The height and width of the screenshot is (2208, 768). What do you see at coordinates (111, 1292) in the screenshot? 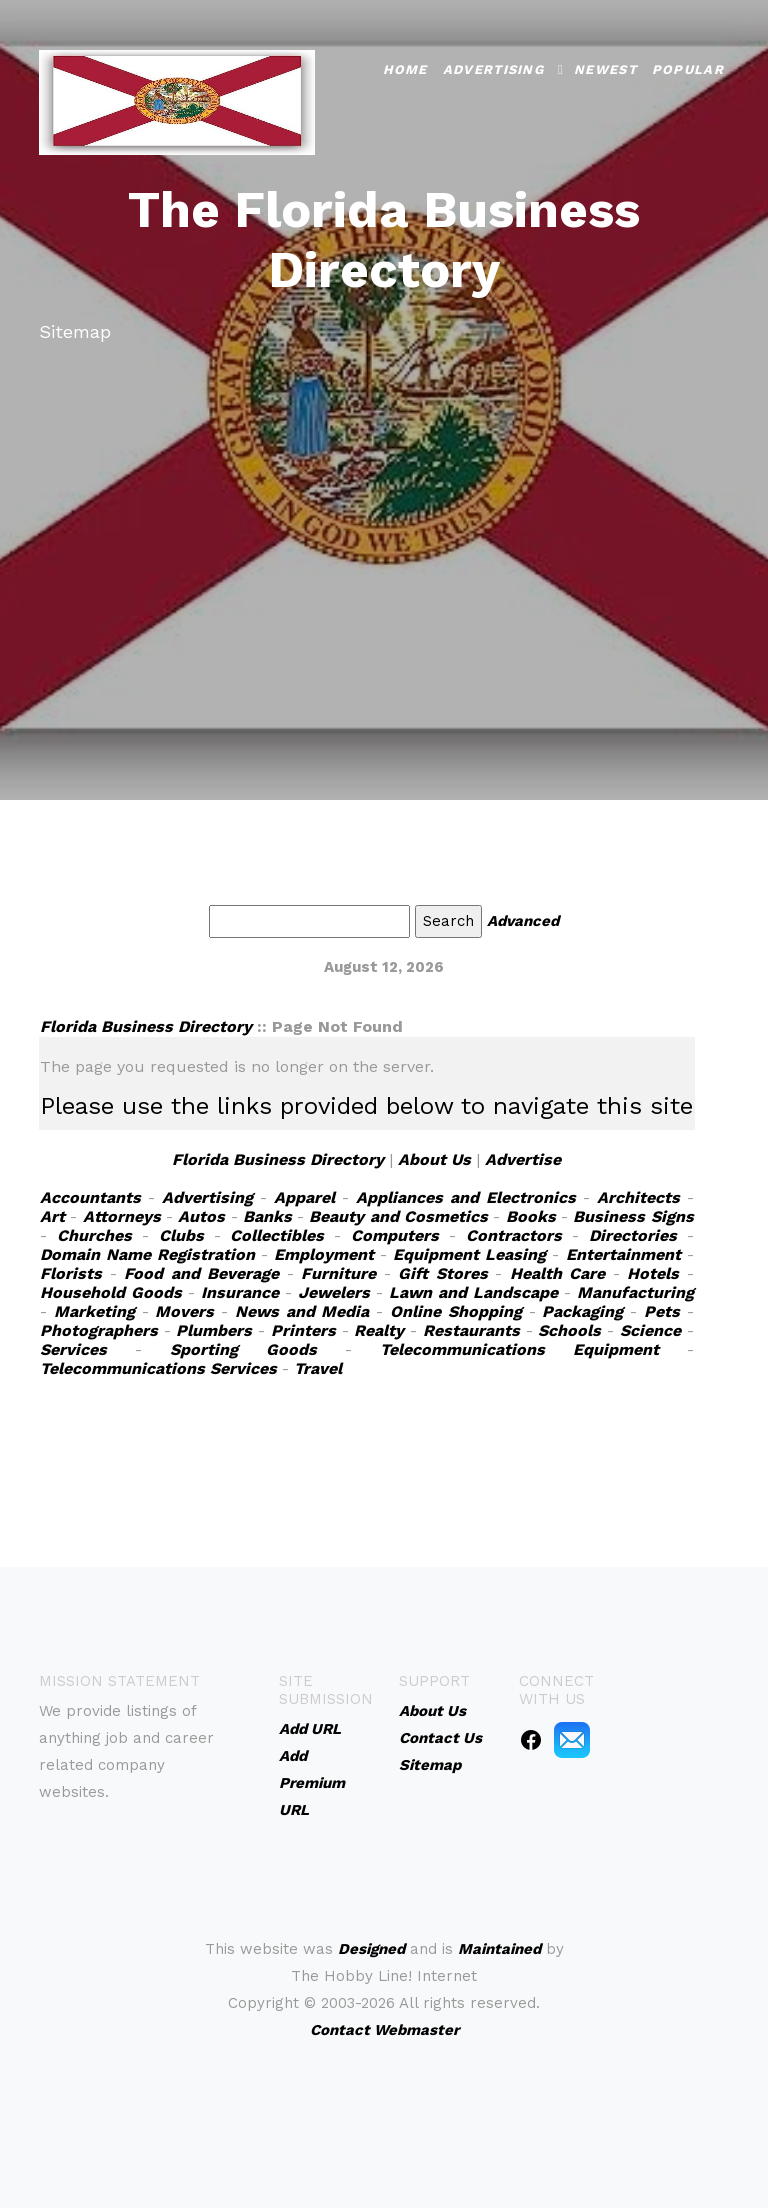
I see `Household Goods` at bounding box center [111, 1292].